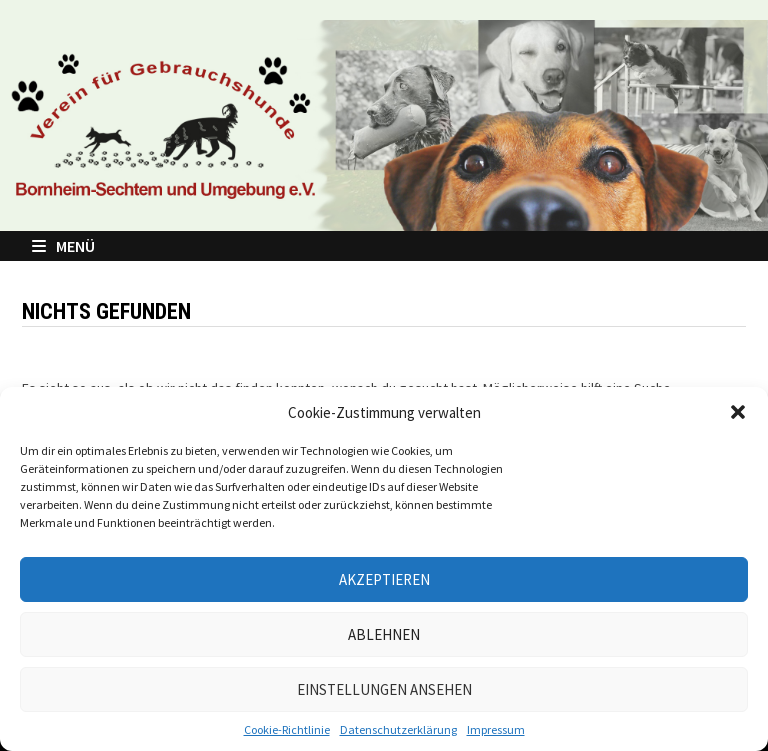 Image resolution: width=768 pixels, height=751 pixels. What do you see at coordinates (63, 246) in the screenshot?
I see `Menü` at bounding box center [63, 246].